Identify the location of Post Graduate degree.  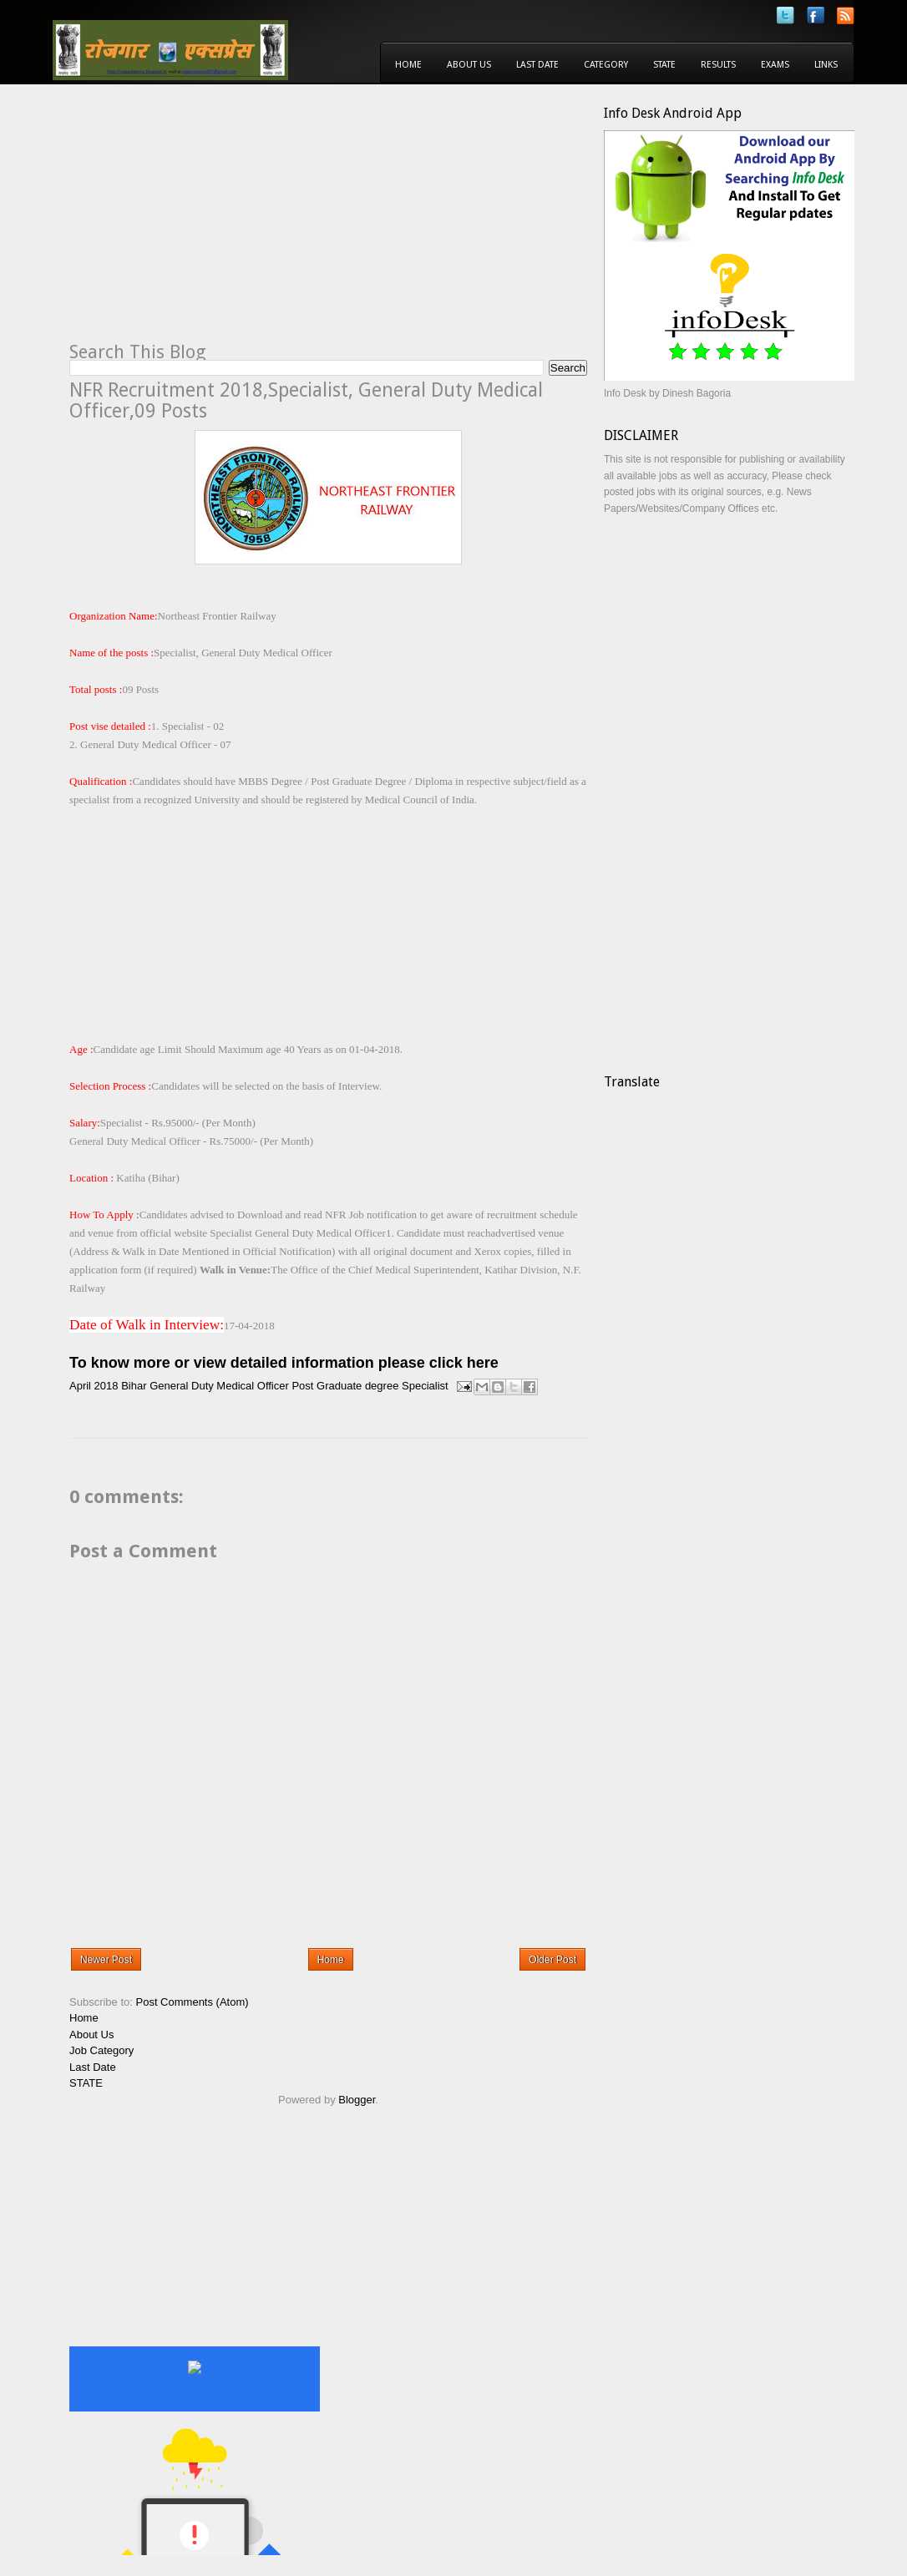
(344, 1385).